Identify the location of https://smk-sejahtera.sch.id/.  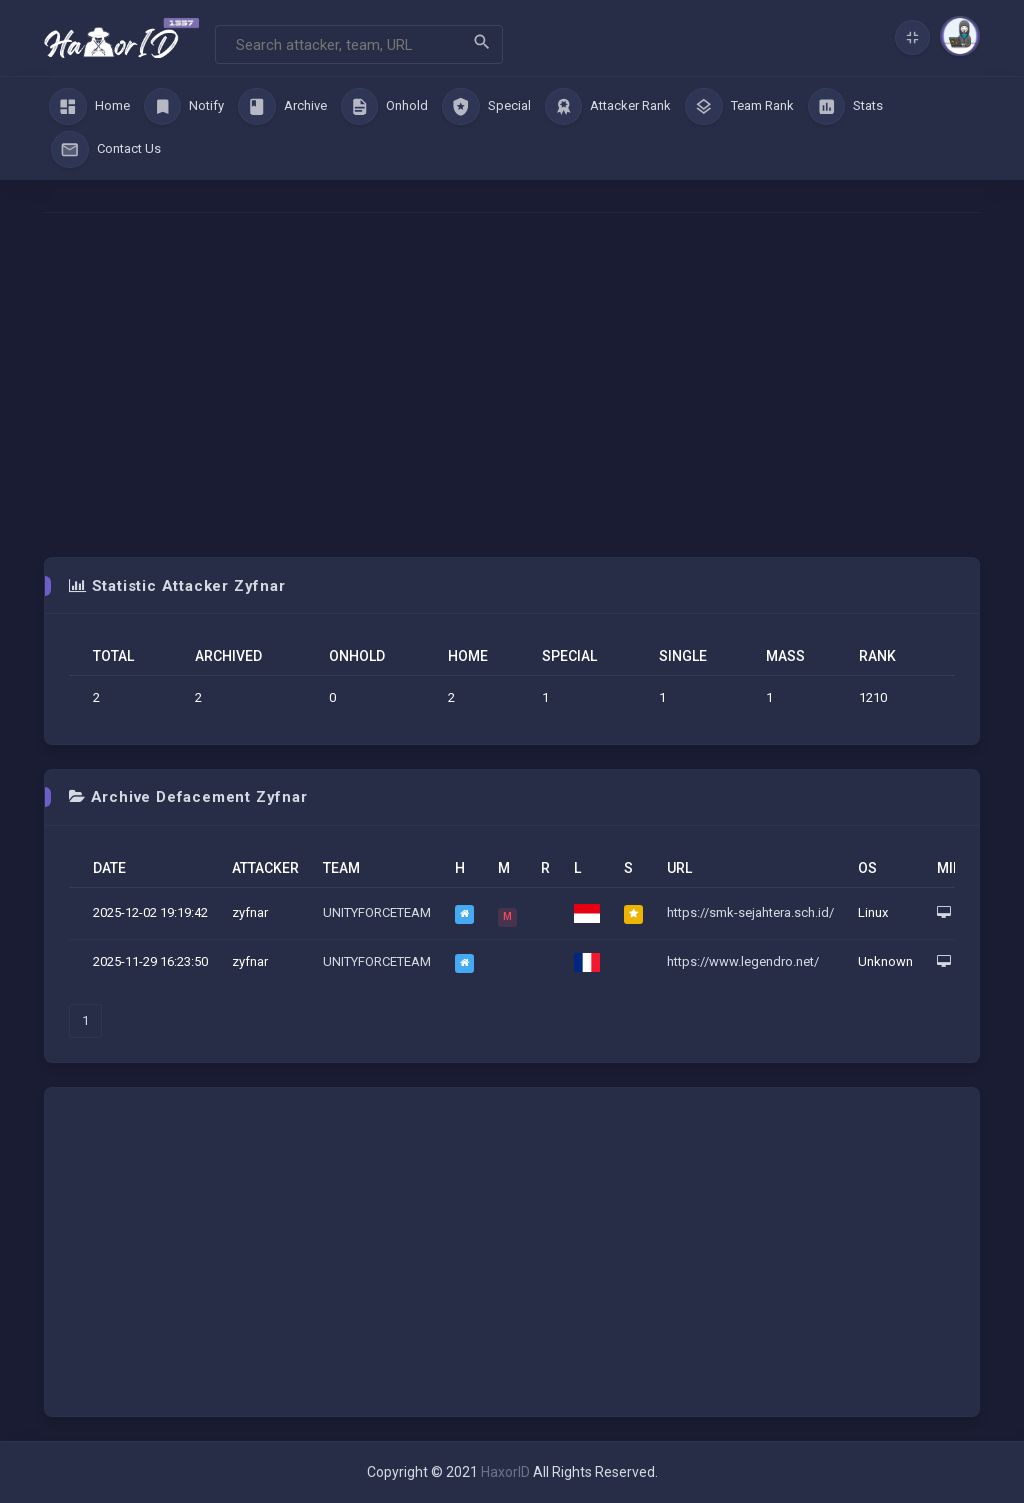
(750, 912).